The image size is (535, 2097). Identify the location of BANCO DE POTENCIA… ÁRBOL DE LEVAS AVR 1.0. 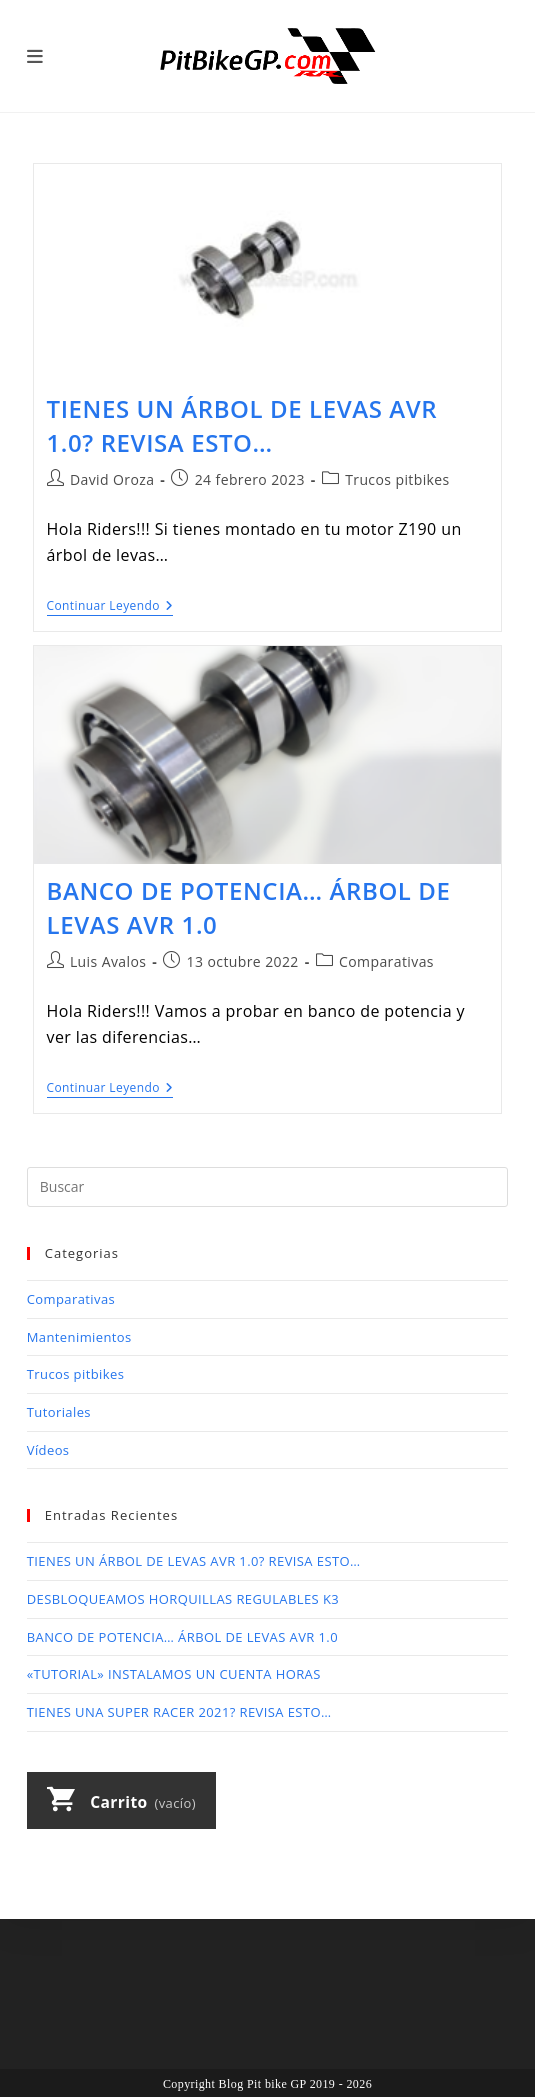
(182, 1637).